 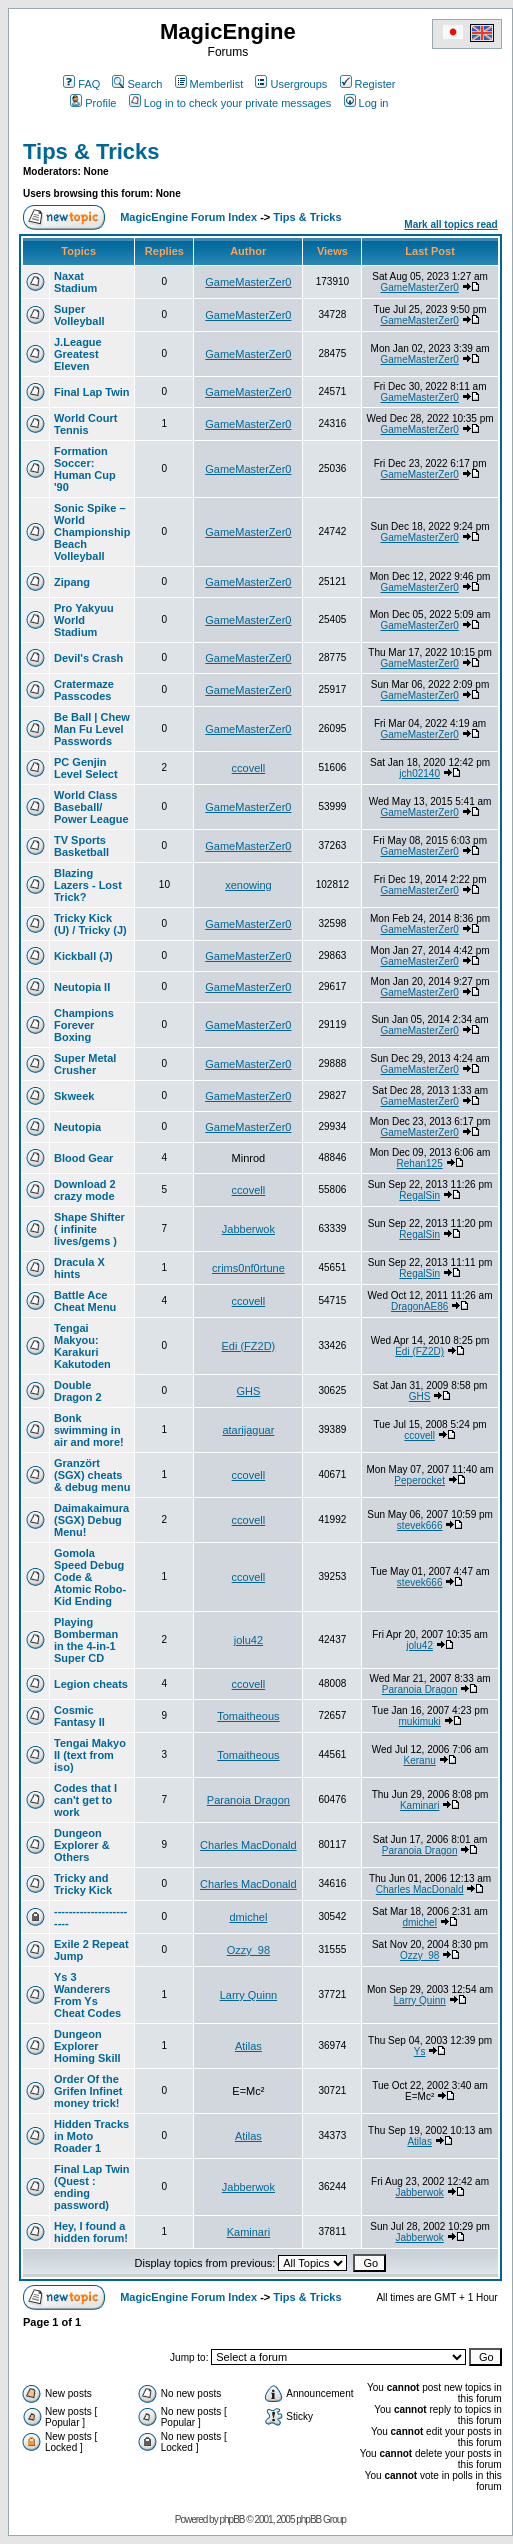 I want to click on Sonic Spike – World Championship Beach Volleyball, so click(x=92, y=532).